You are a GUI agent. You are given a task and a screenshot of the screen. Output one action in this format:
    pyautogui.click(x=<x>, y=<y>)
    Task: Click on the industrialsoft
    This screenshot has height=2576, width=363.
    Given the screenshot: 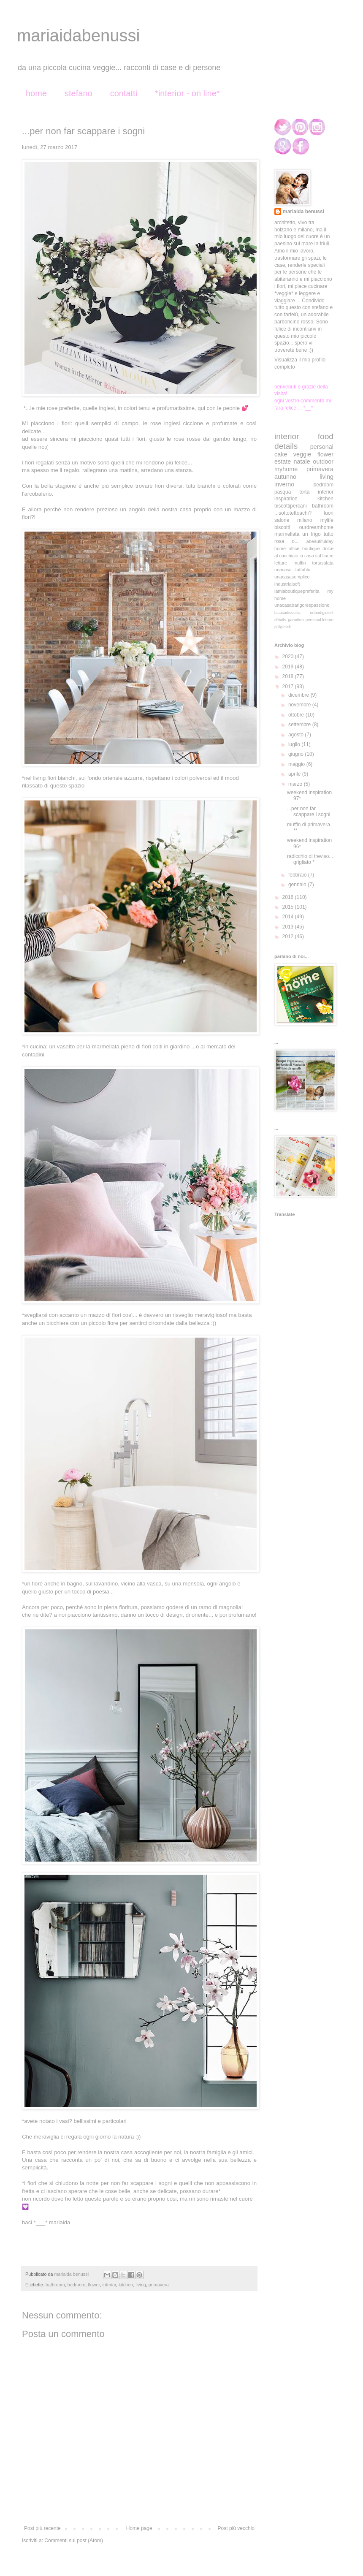 What is the action you would take?
    pyautogui.click(x=287, y=583)
    